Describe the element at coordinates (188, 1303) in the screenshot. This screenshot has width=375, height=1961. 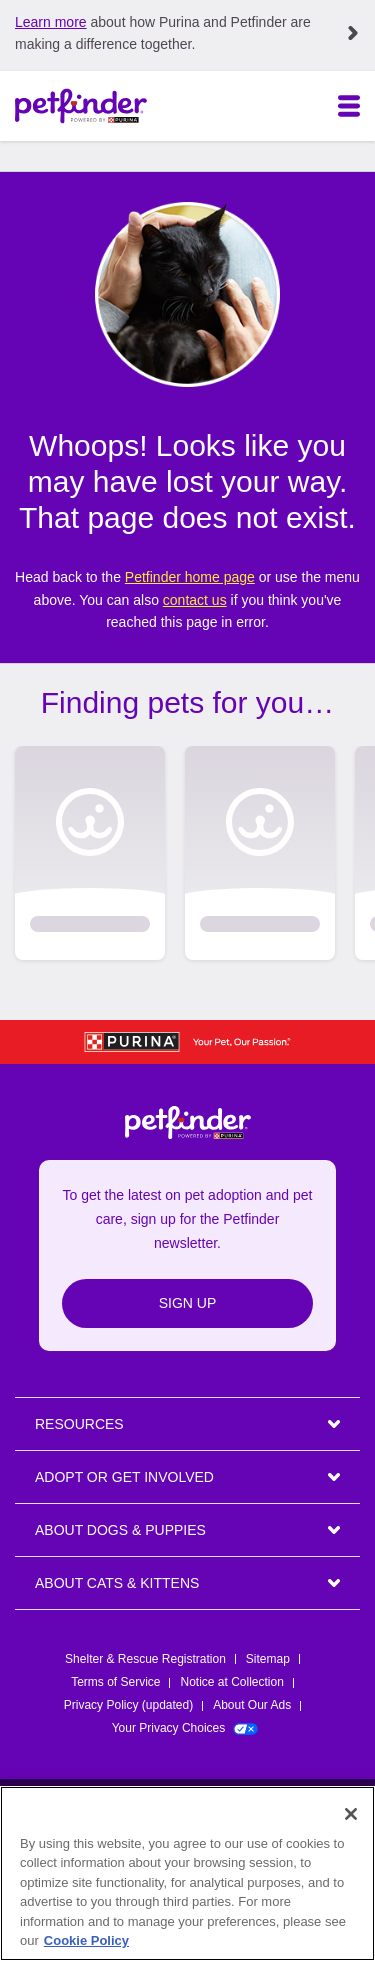
I see `Sign Up` at that location.